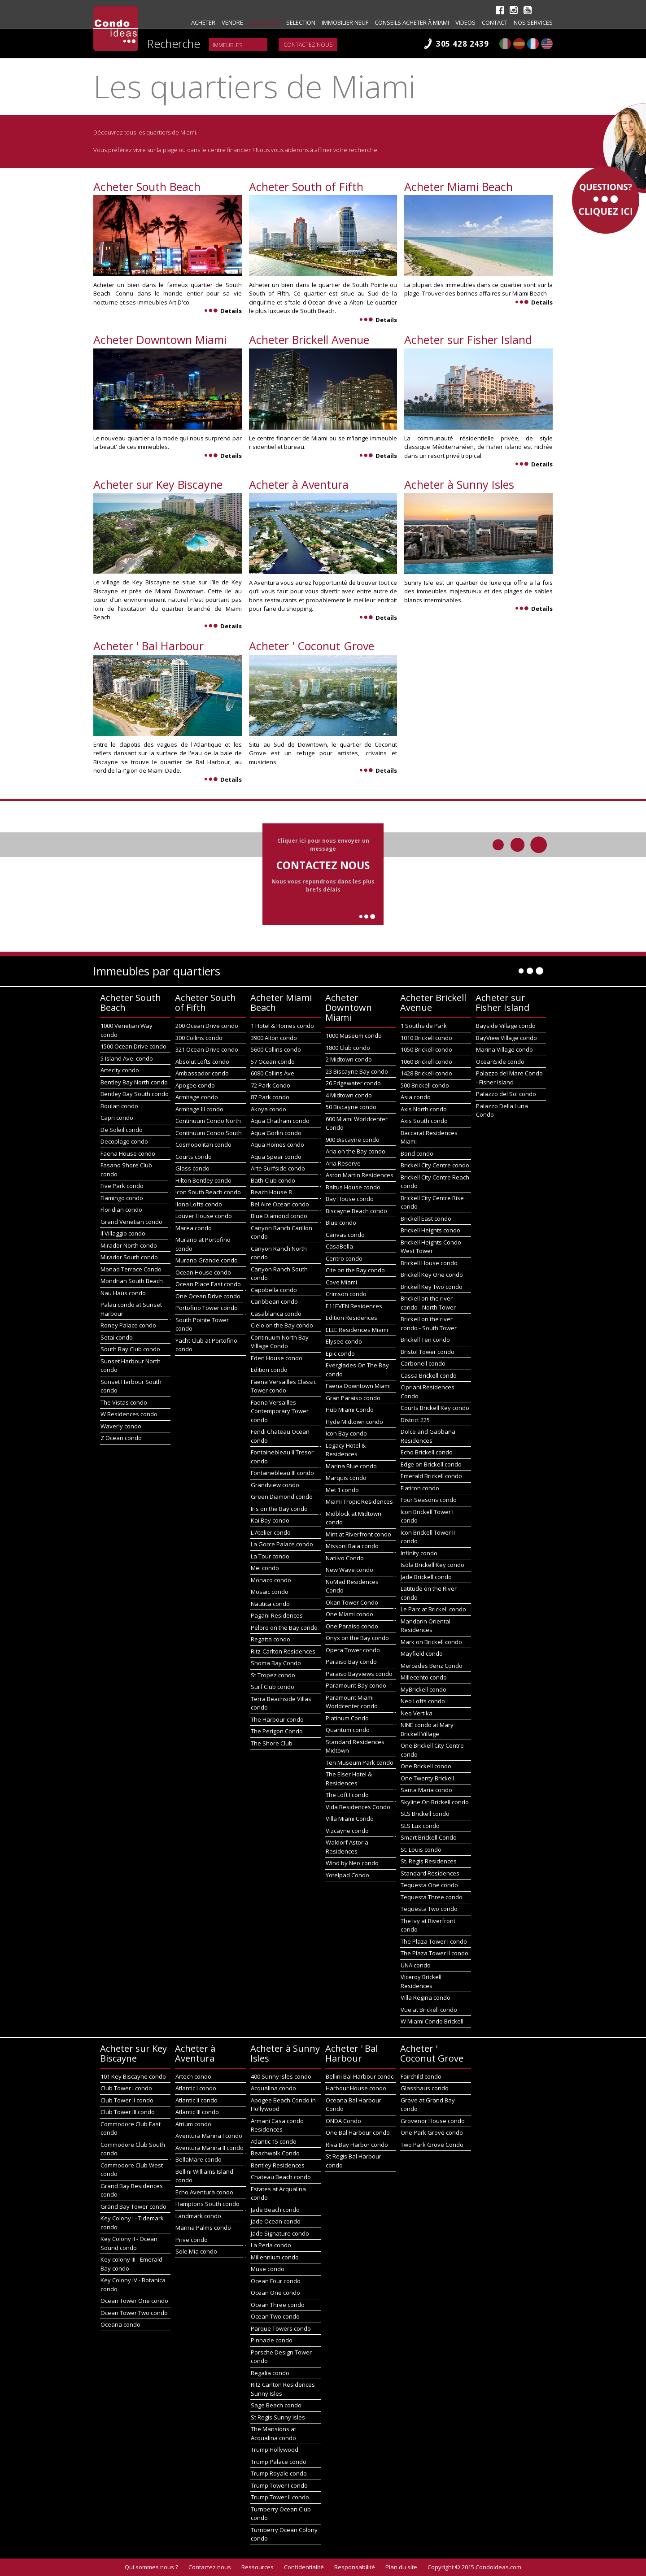 The image size is (646, 2576). Describe the element at coordinates (353, 1650) in the screenshot. I see `Opera Tower condo` at that location.